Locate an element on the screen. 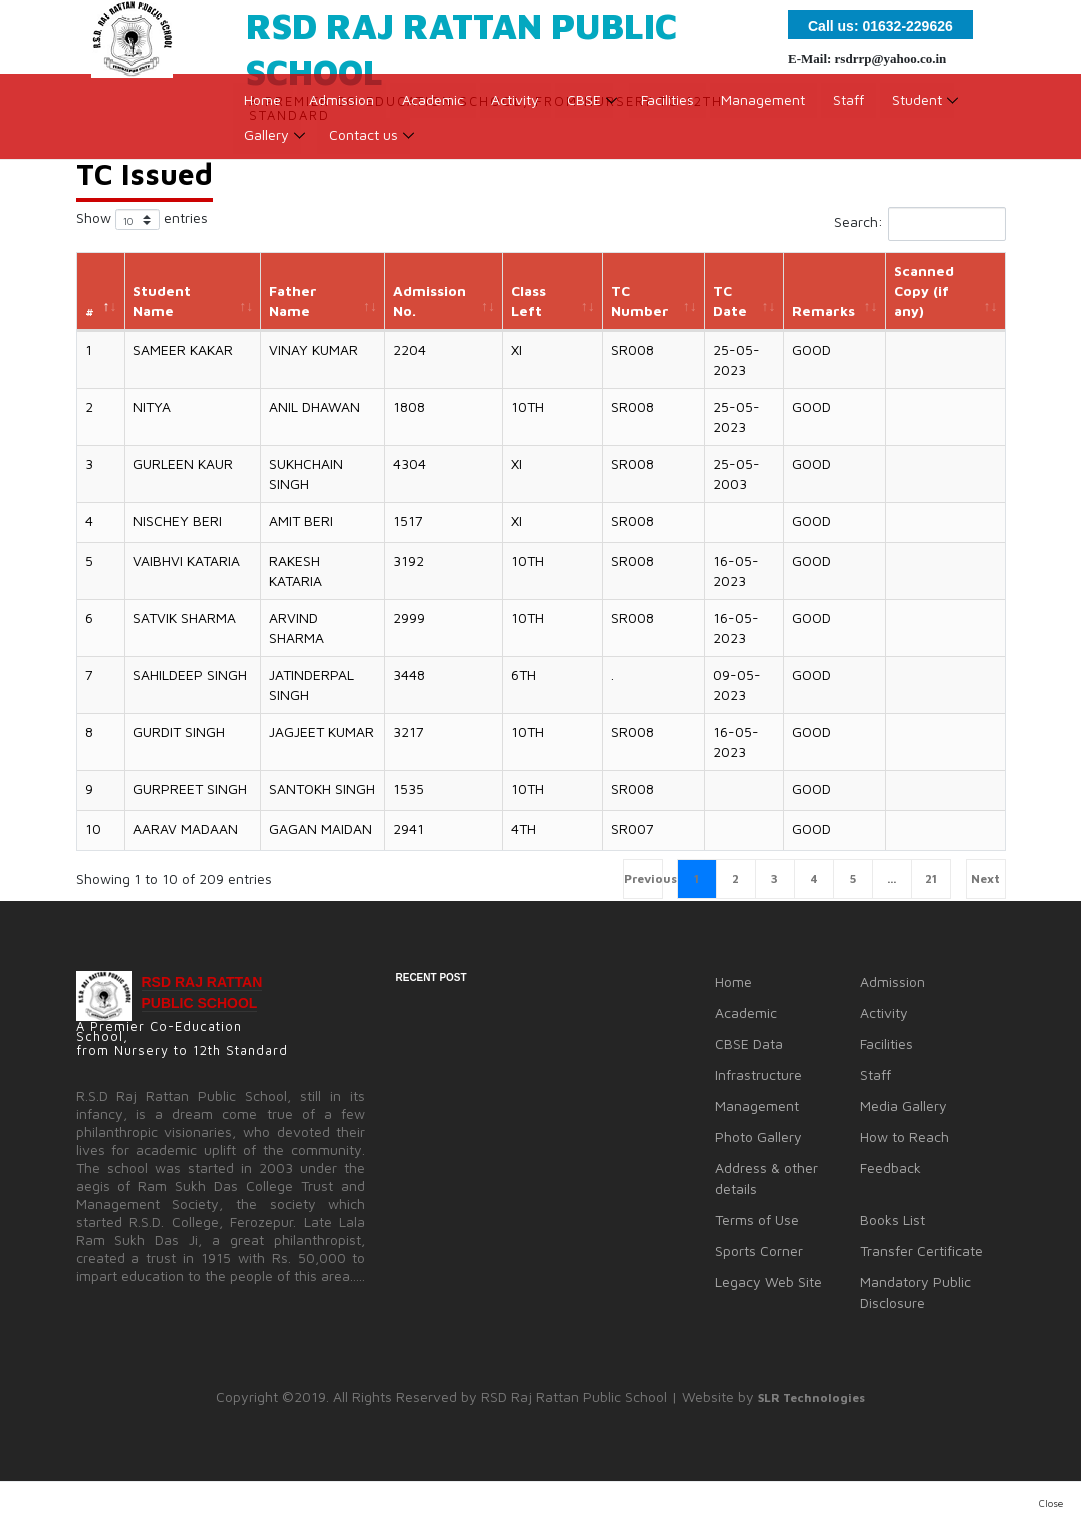  Next is located at coordinates (985, 878).